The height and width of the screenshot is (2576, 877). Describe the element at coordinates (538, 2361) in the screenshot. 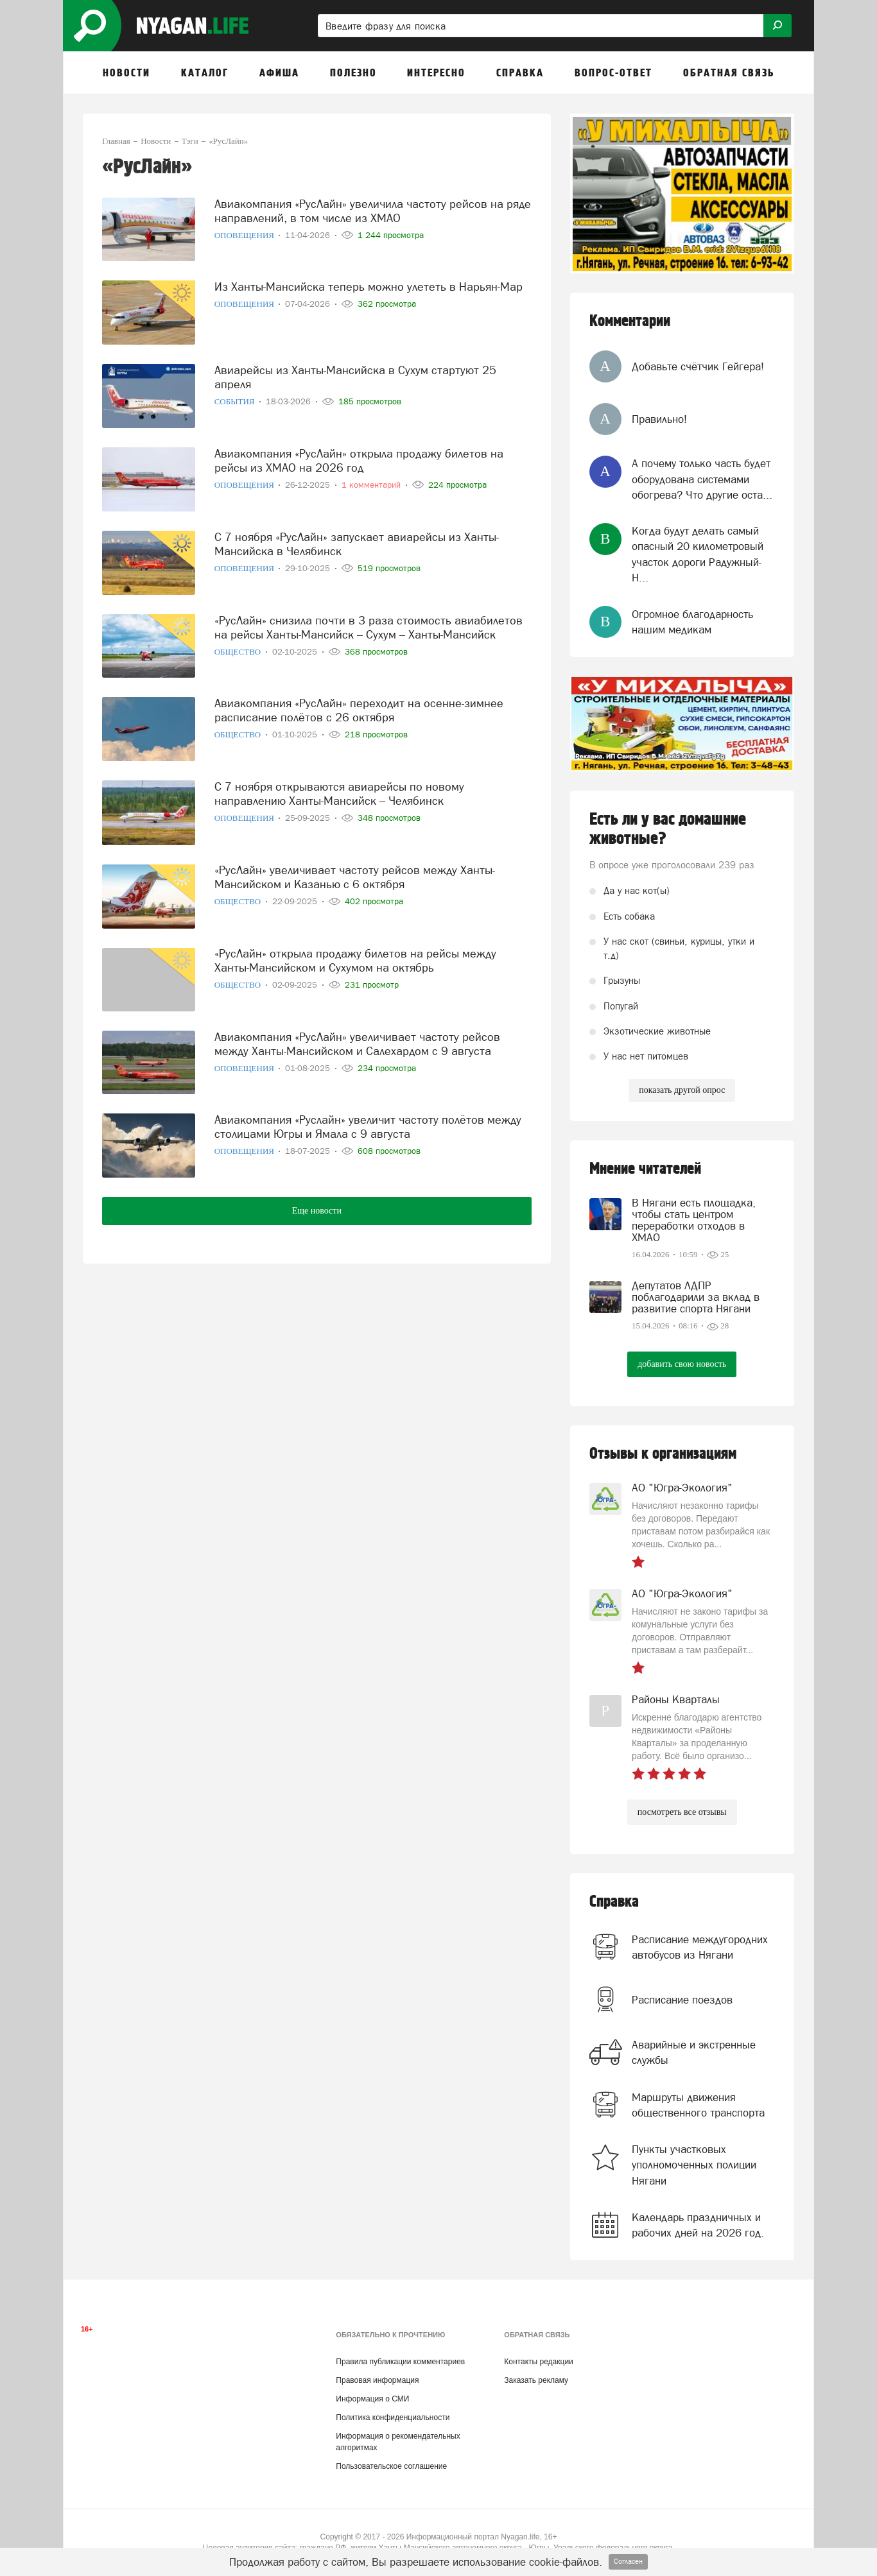

I see `Контакты редакции` at that location.